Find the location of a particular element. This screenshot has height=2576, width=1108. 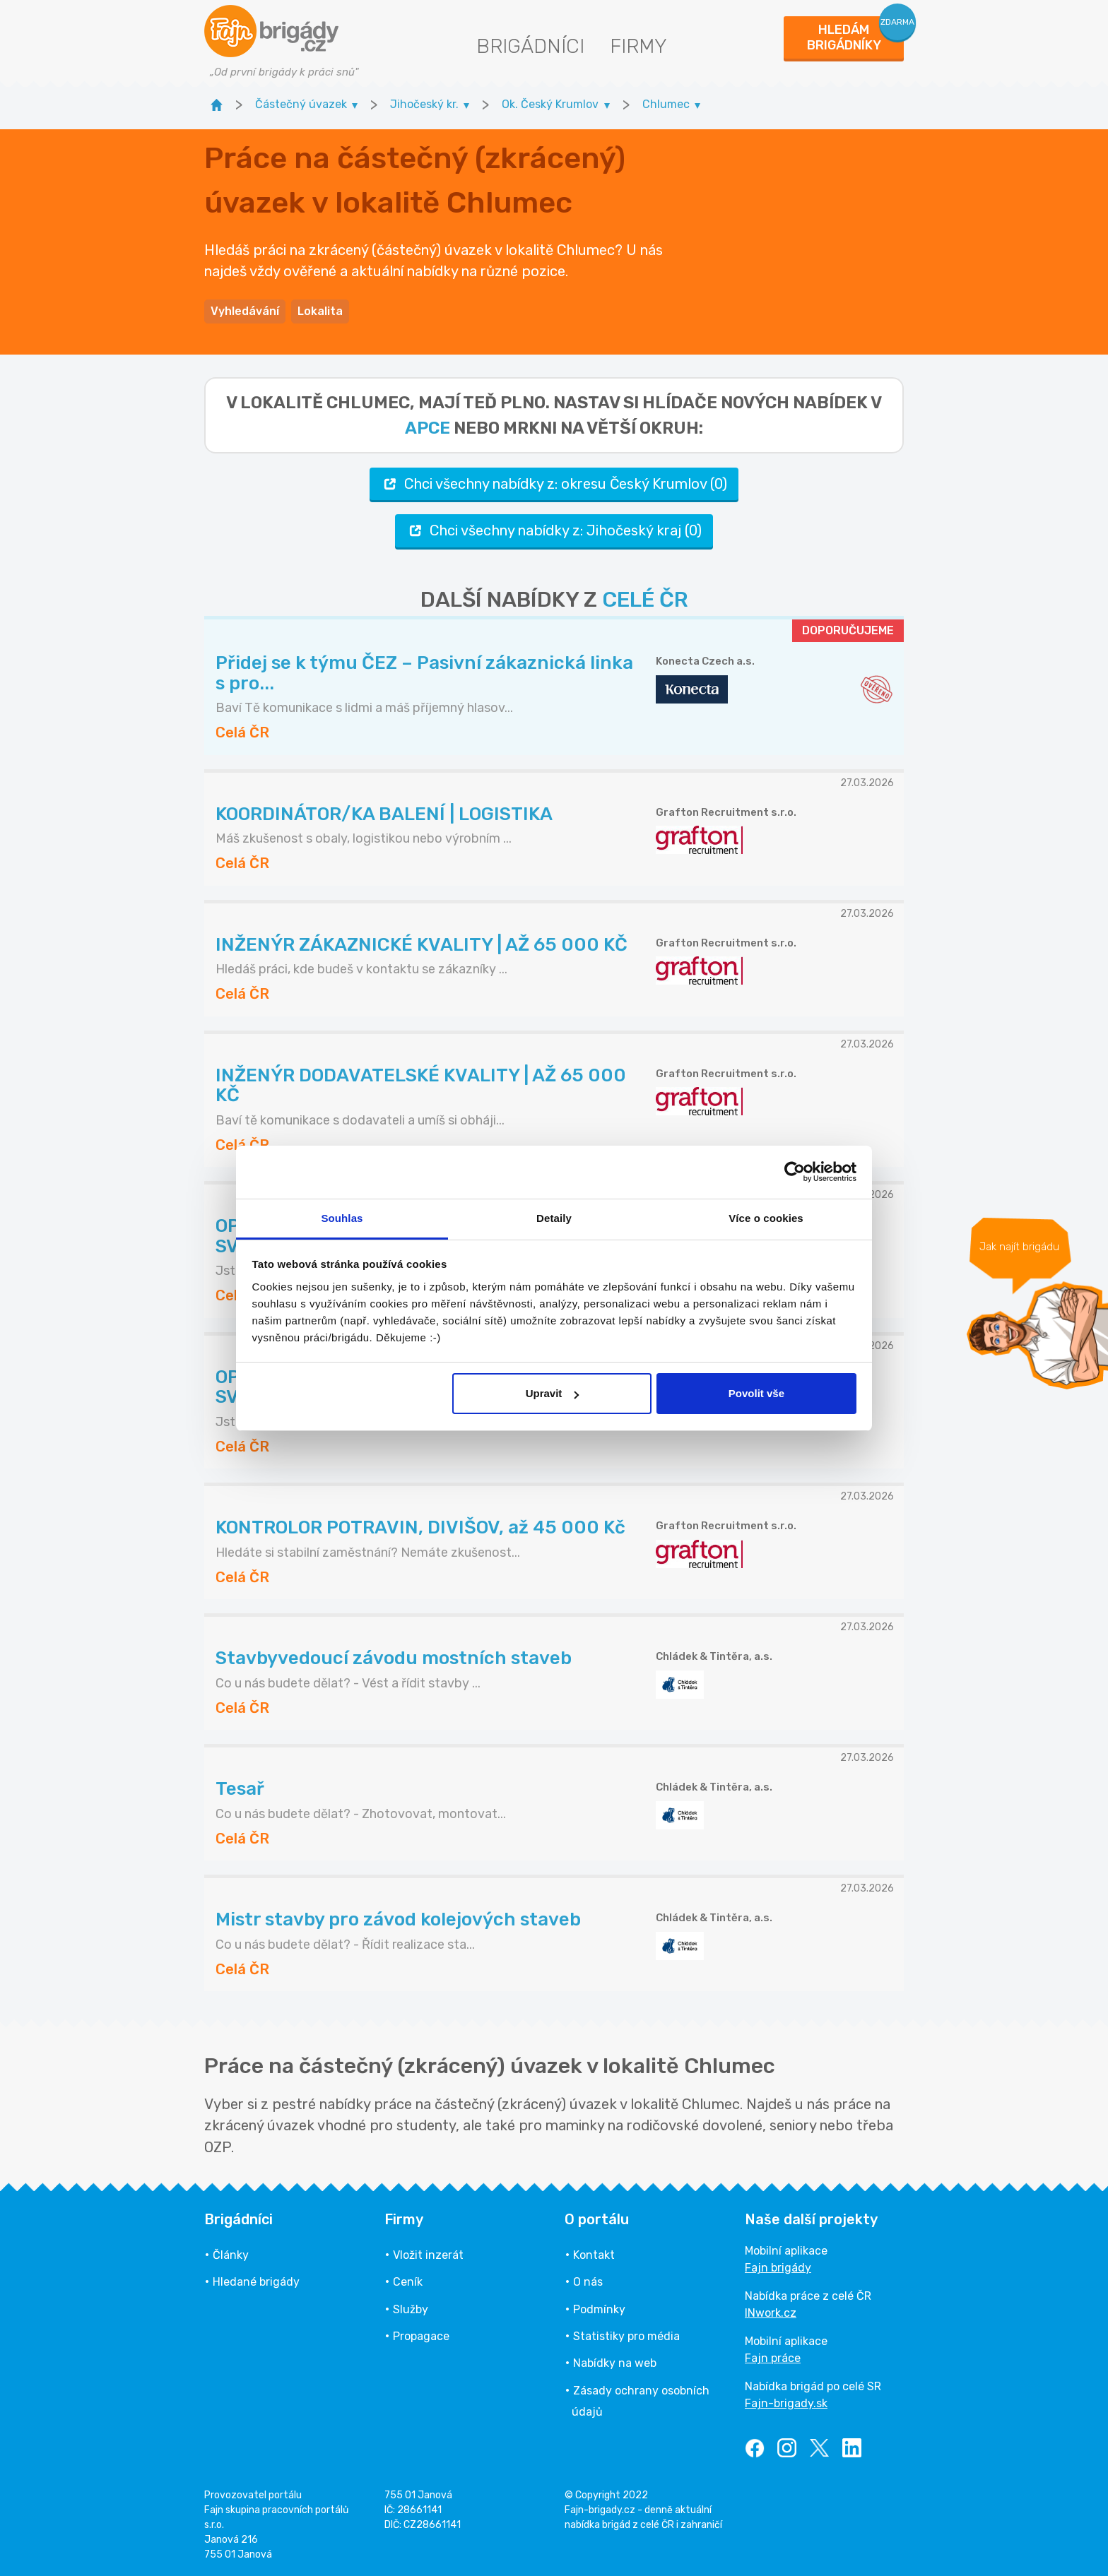

Články is located at coordinates (231, 2255).